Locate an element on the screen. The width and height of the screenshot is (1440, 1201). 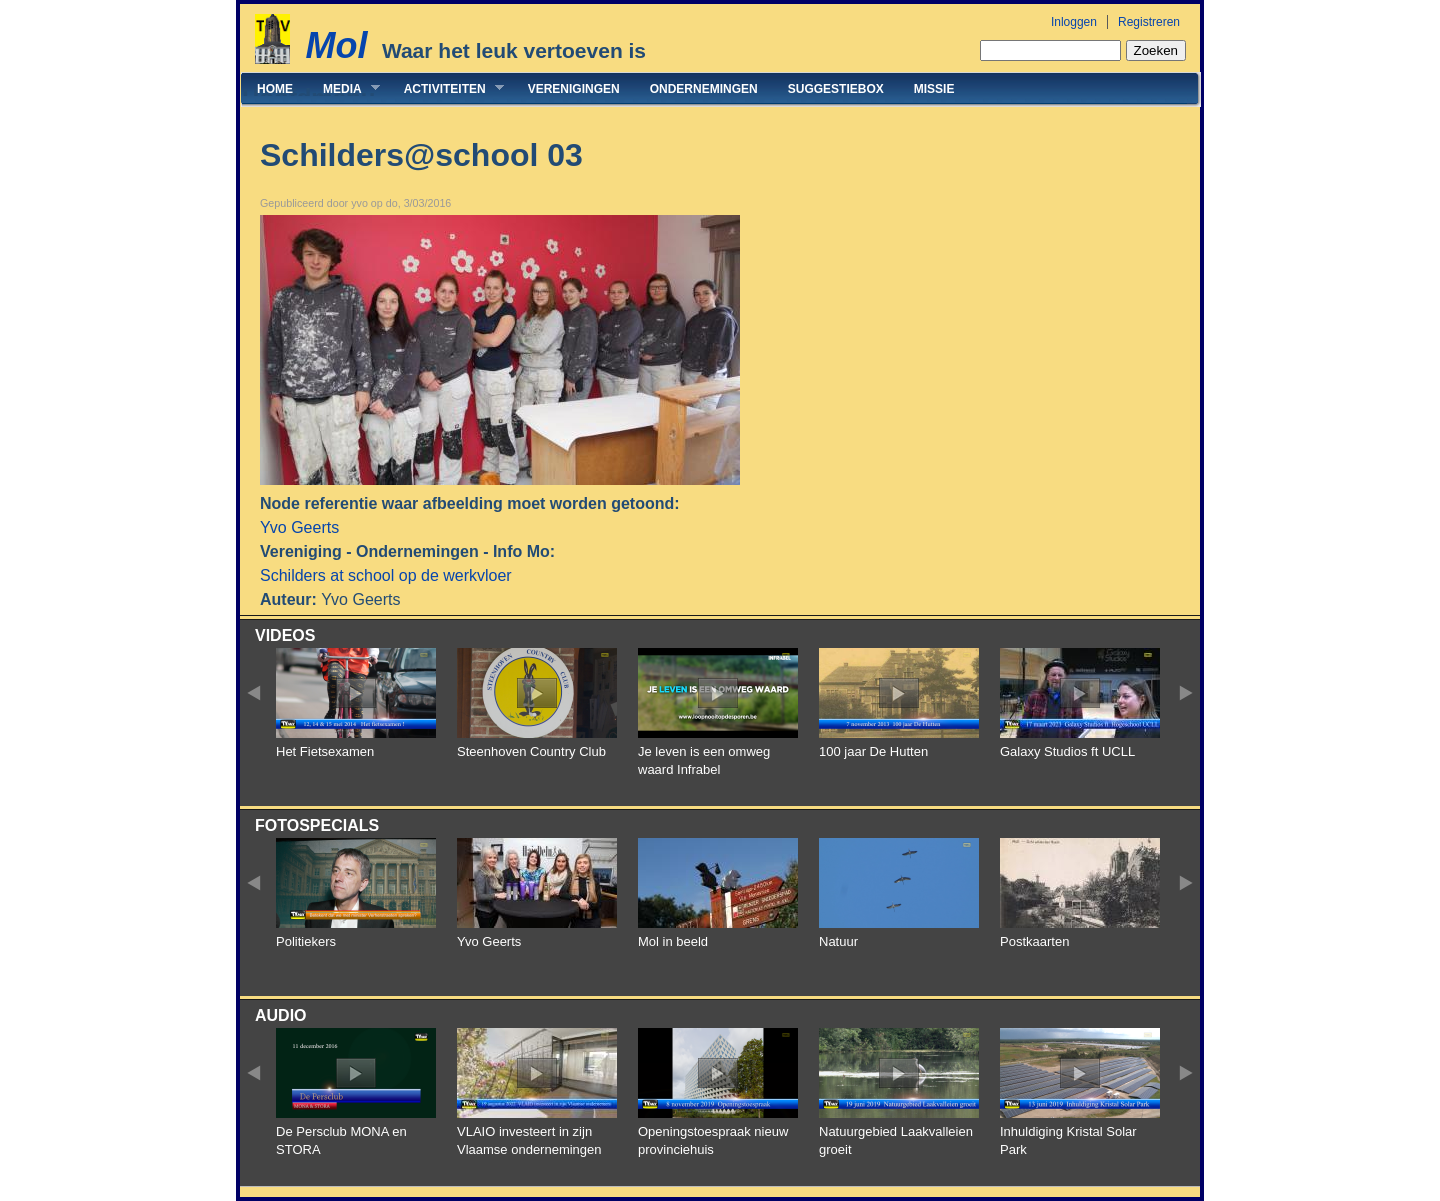
Suggestiebox is located at coordinates (836, 89).